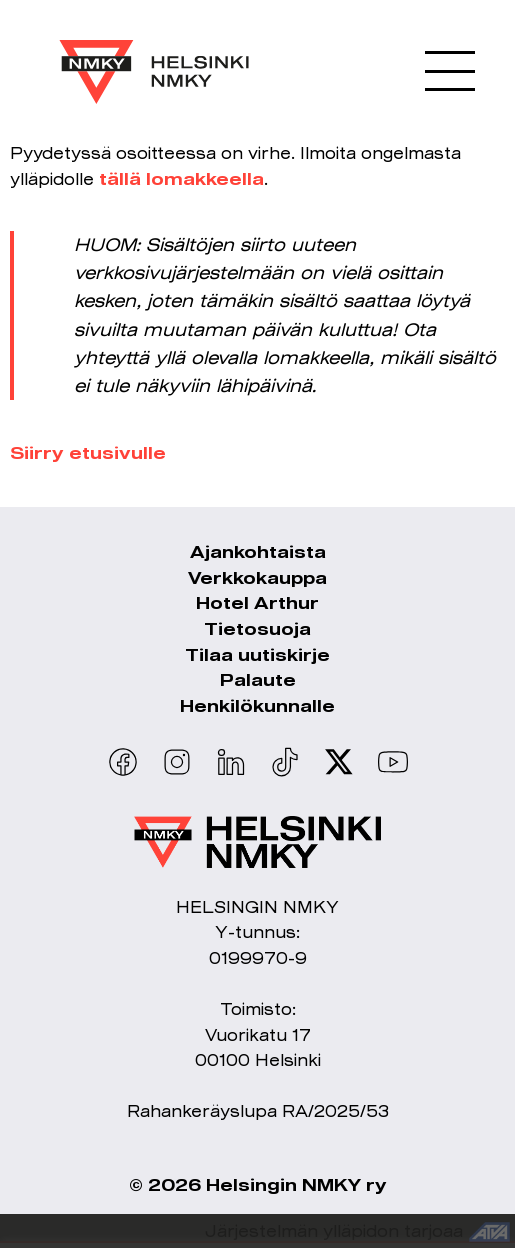  I want to click on tällä lomakkeella, so click(181, 178).